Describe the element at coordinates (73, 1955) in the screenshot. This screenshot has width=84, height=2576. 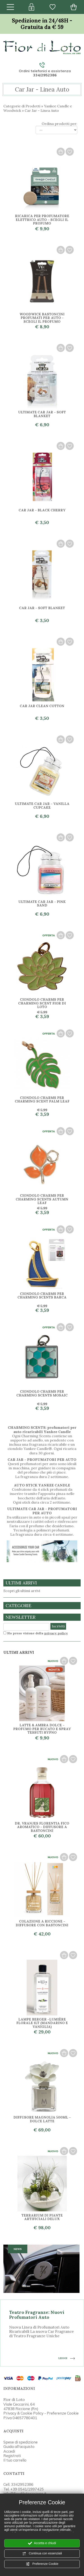
I see `[Aggiungi alla Wishlist Lampe Berger -Lumière Florale 1lt (Mandarino e Vaniglia)]` at that location.